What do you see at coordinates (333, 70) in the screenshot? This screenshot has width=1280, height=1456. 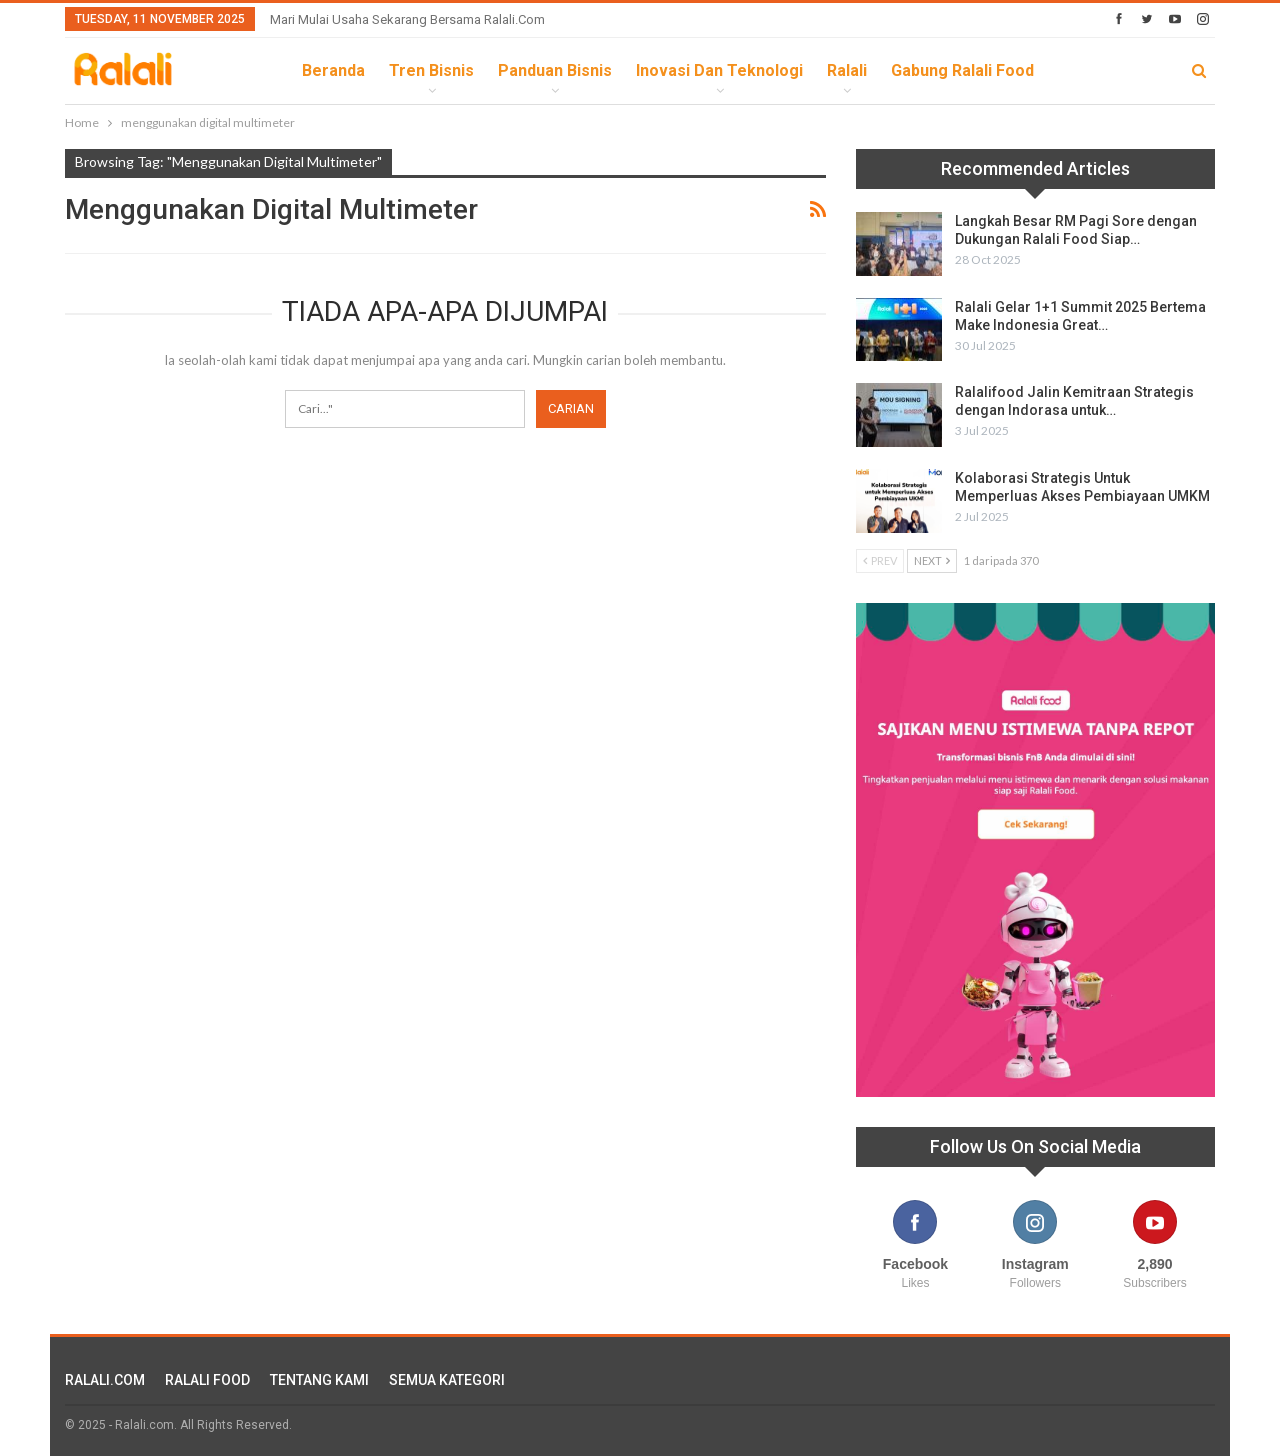 I see `Beranda` at bounding box center [333, 70].